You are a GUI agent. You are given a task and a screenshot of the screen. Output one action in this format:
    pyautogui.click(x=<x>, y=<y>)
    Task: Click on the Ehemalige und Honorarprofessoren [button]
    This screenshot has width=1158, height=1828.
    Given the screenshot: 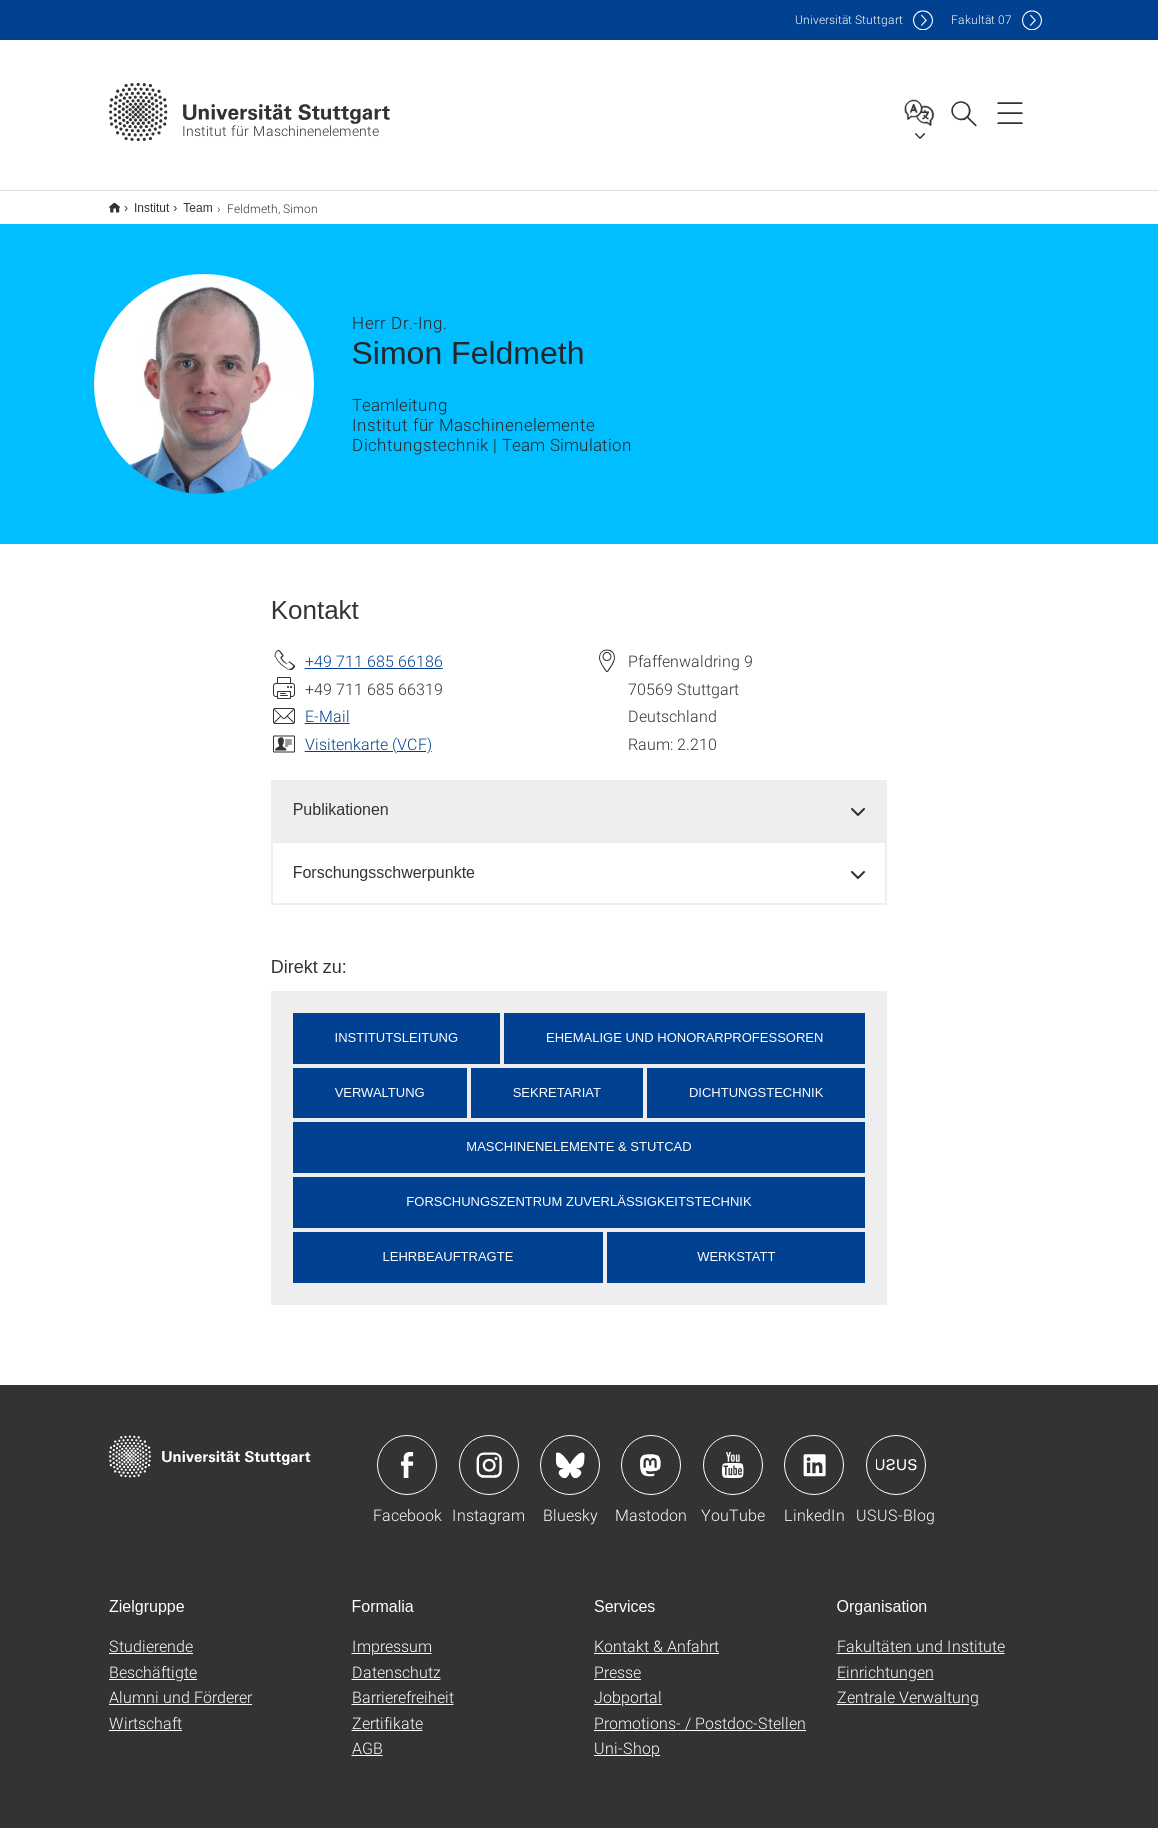 What is the action you would take?
    pyautogui.click(x=684, y=1024)
    